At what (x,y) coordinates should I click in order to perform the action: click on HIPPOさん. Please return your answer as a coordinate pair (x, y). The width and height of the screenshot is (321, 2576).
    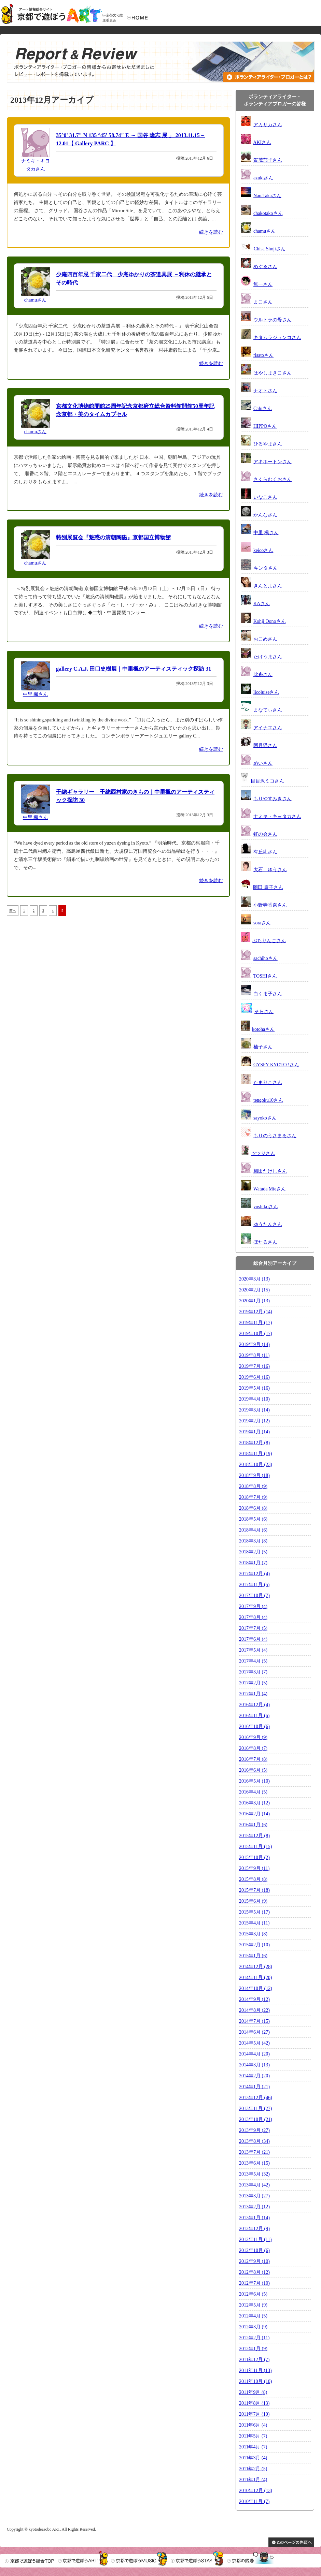
    Looking at the image, I should click on (265, 426).